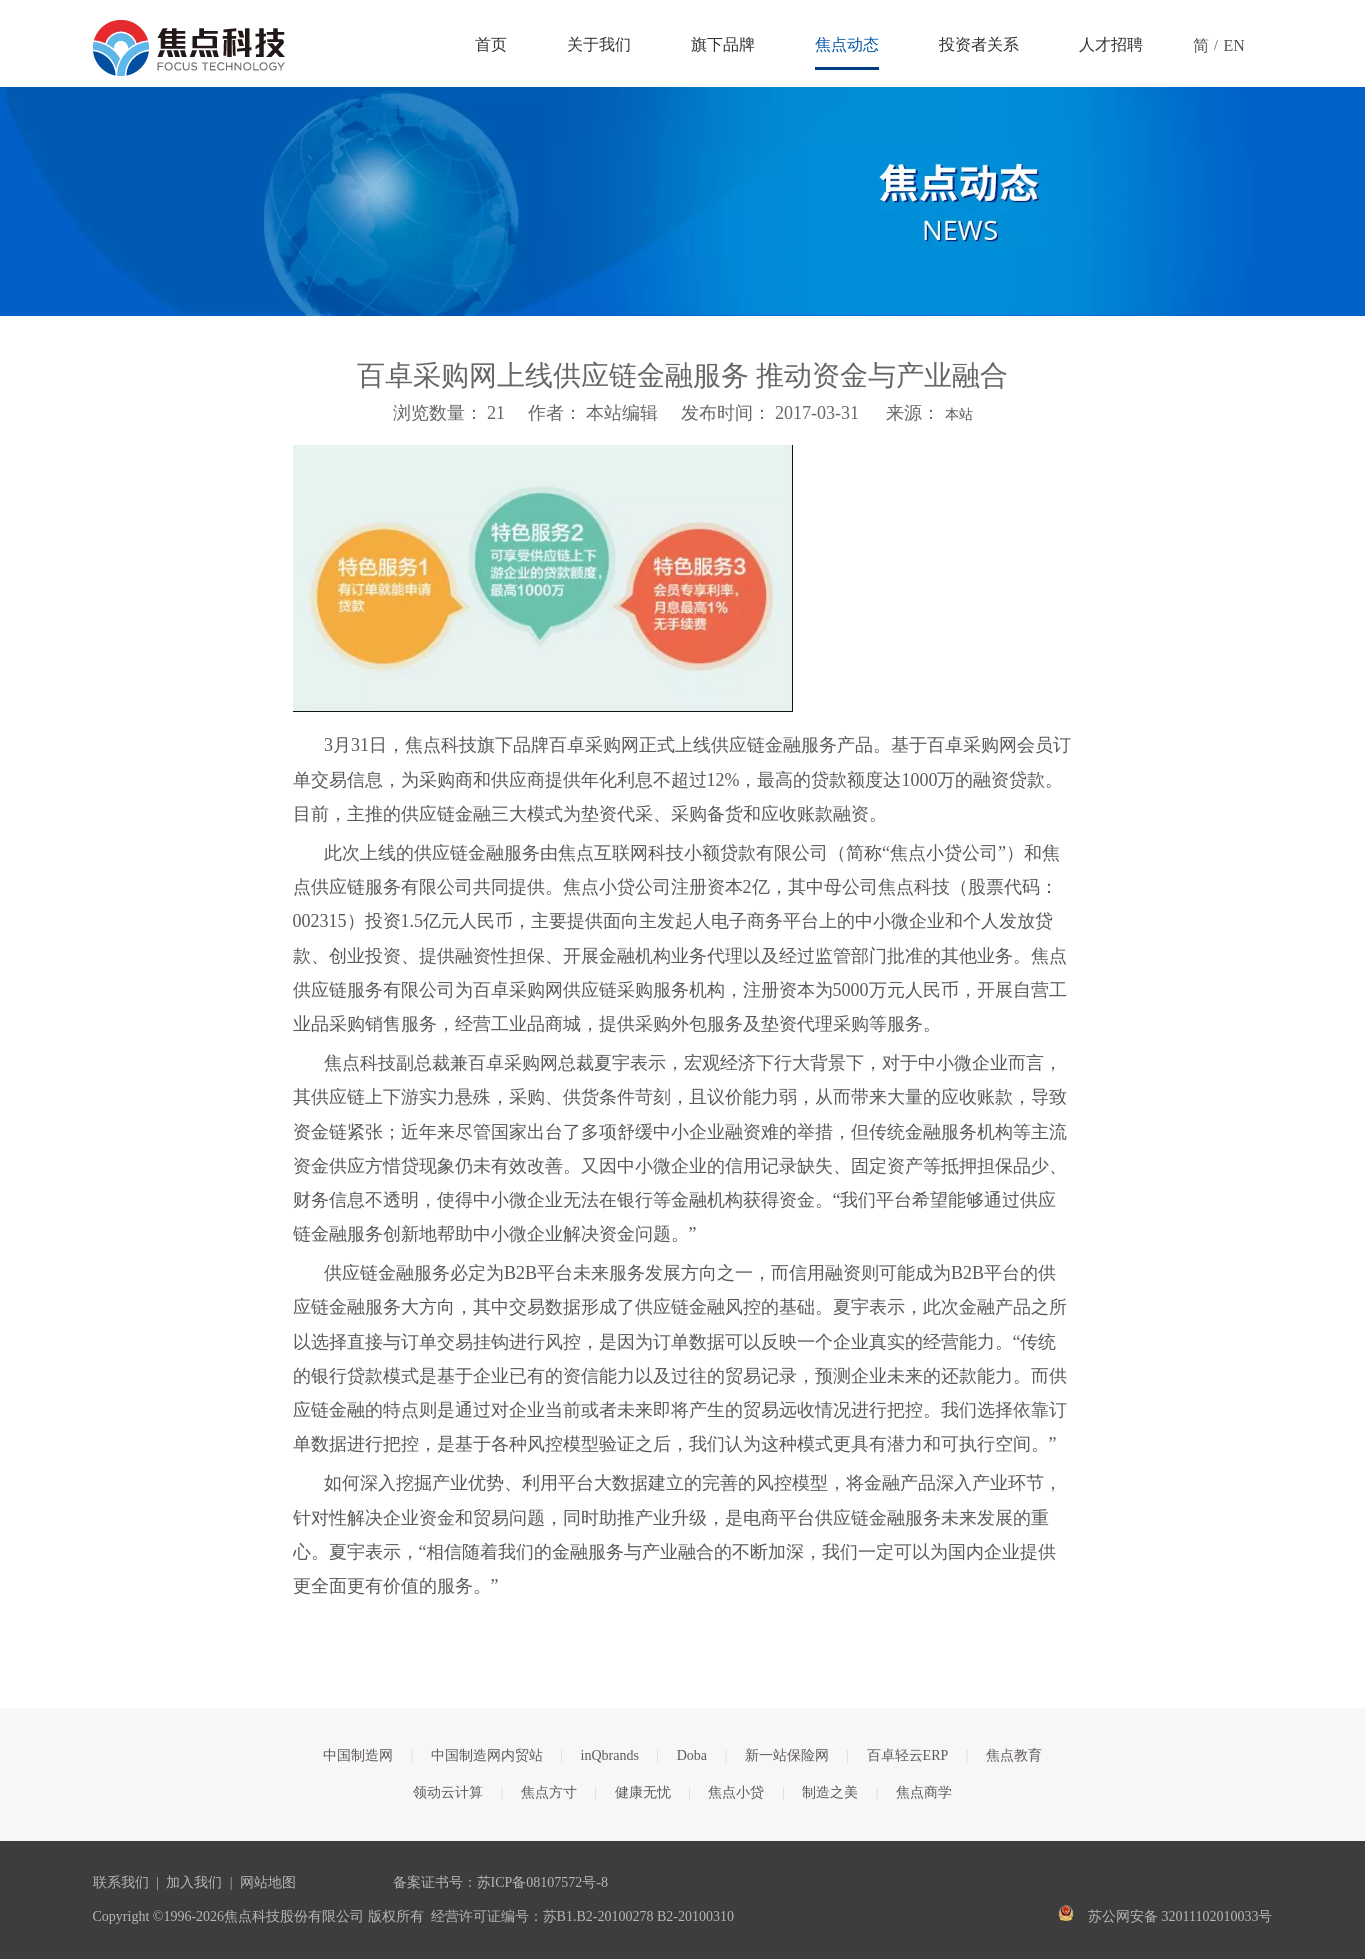  Describe the element at coordinates (121, 1882) in the screenshot. I see `联系我们` at that location.